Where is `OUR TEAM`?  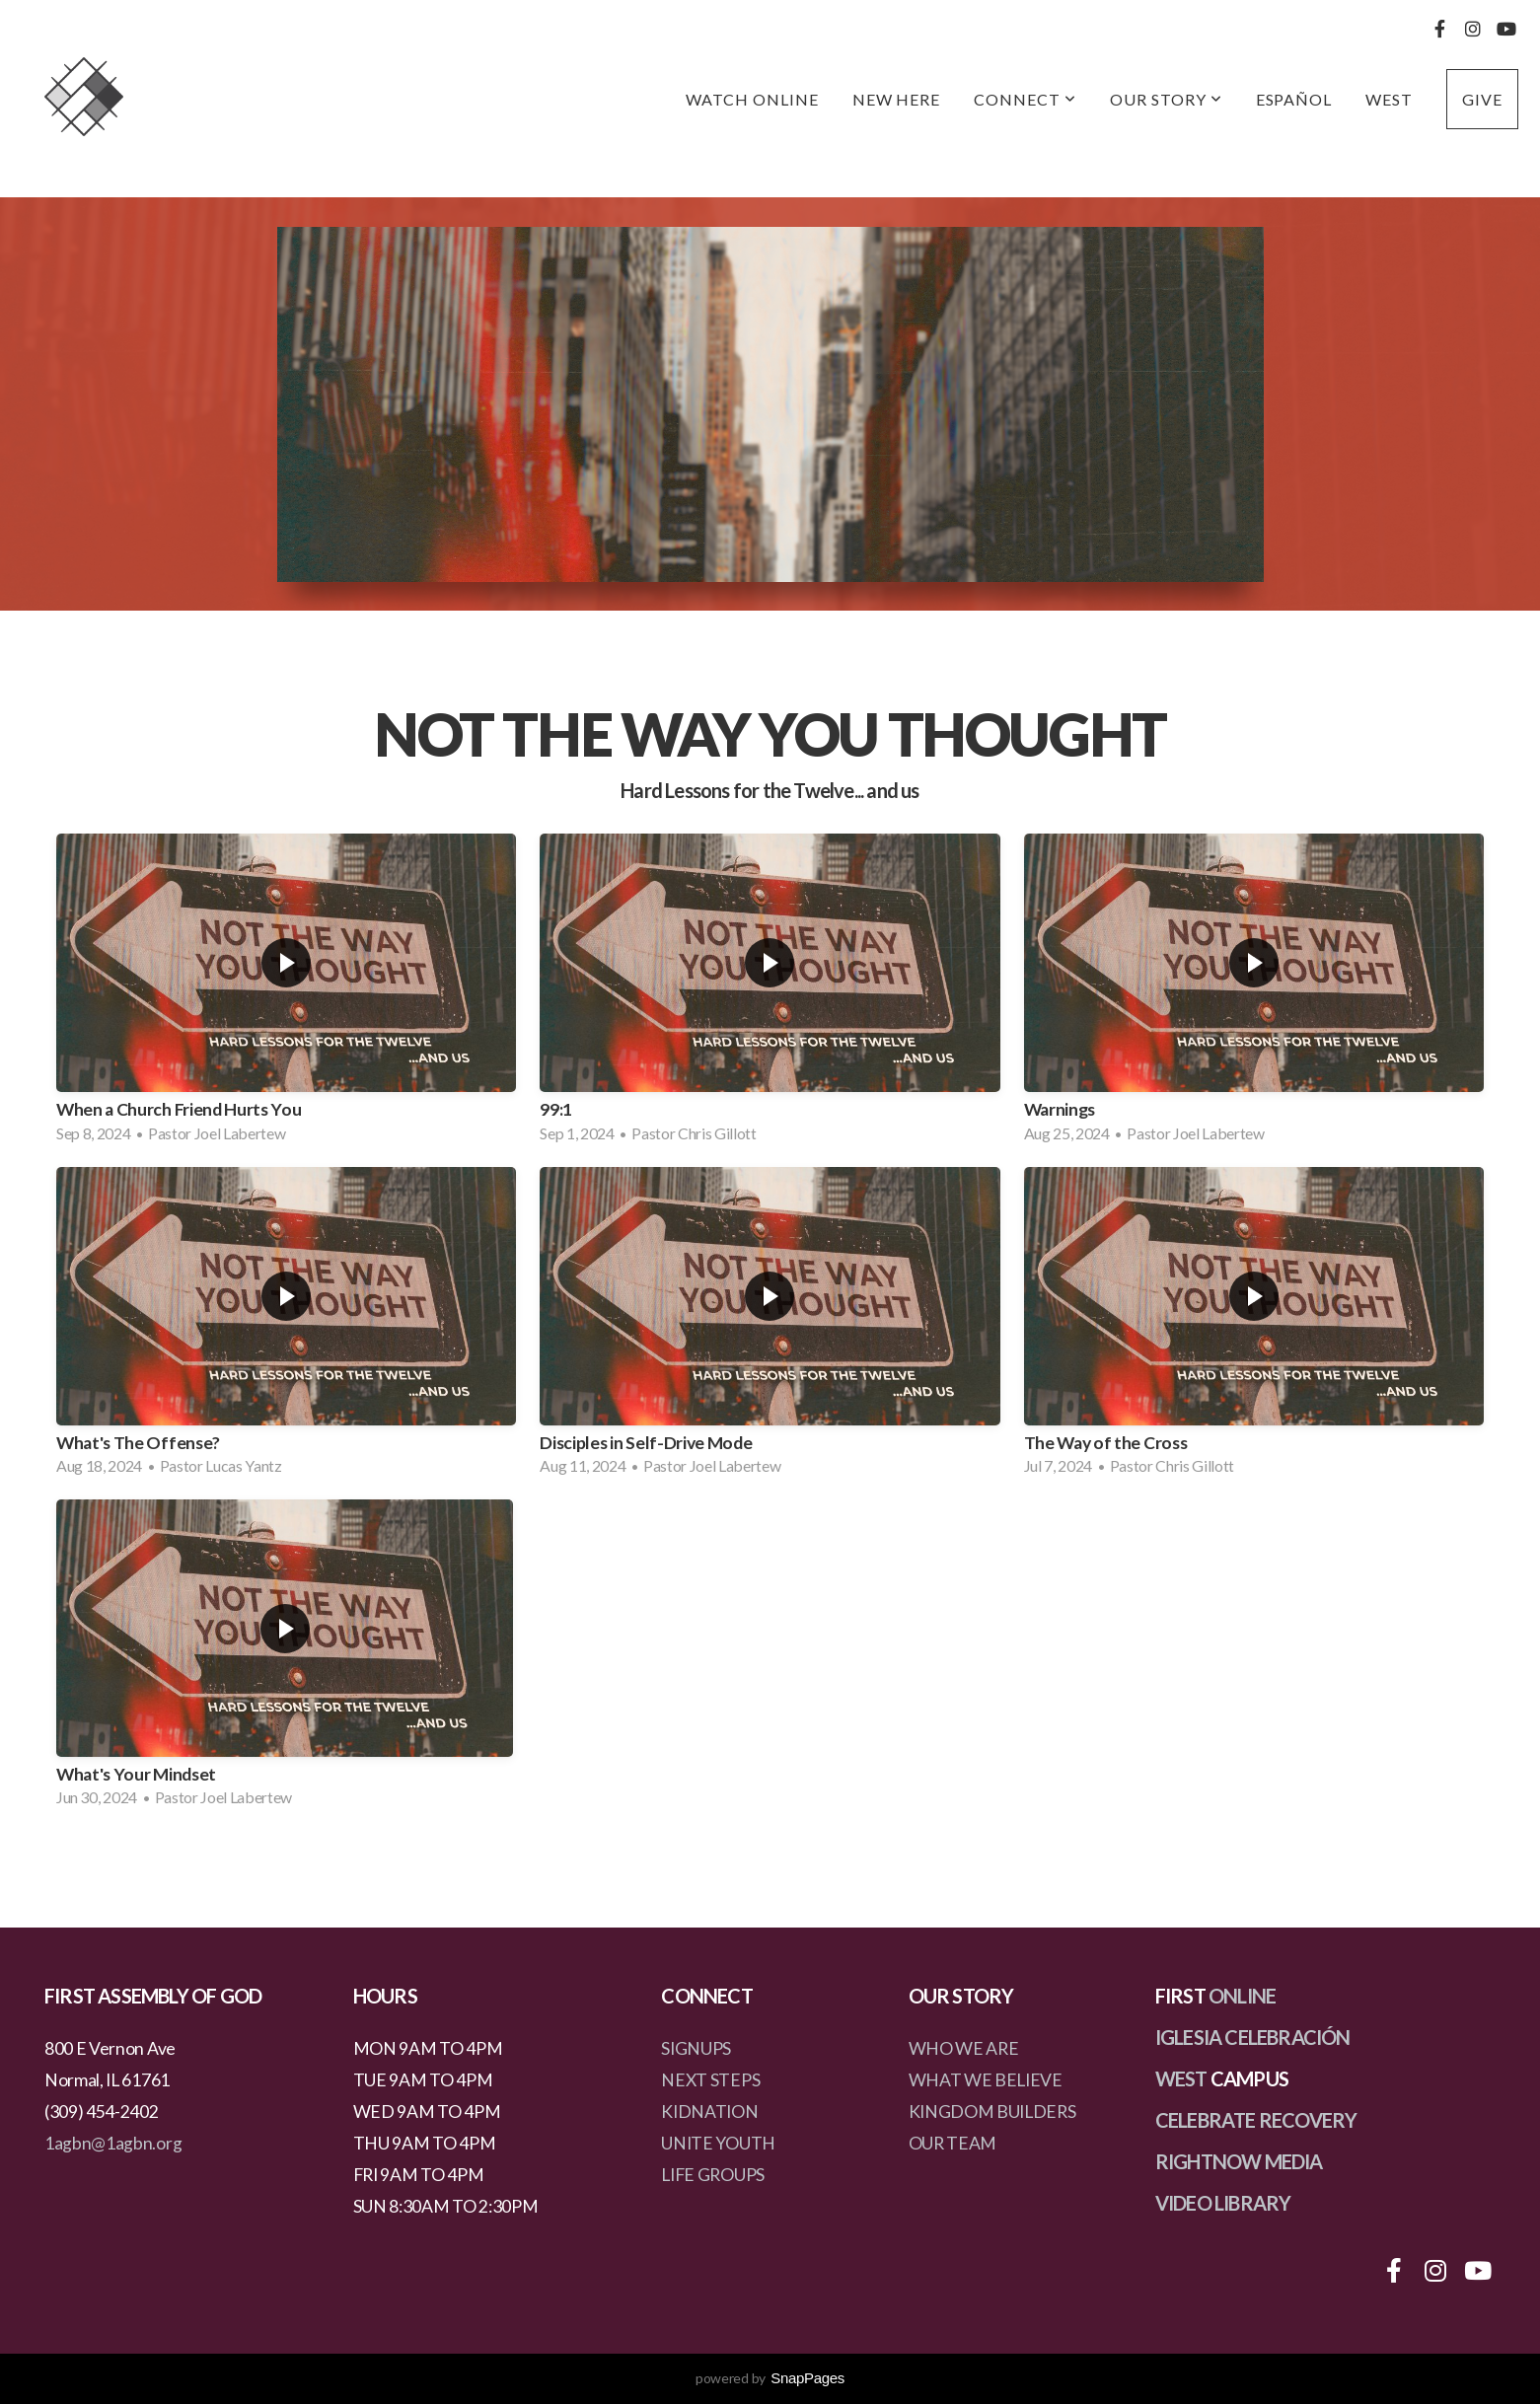 OUR TEAM is located at coordinates (952, 2143).